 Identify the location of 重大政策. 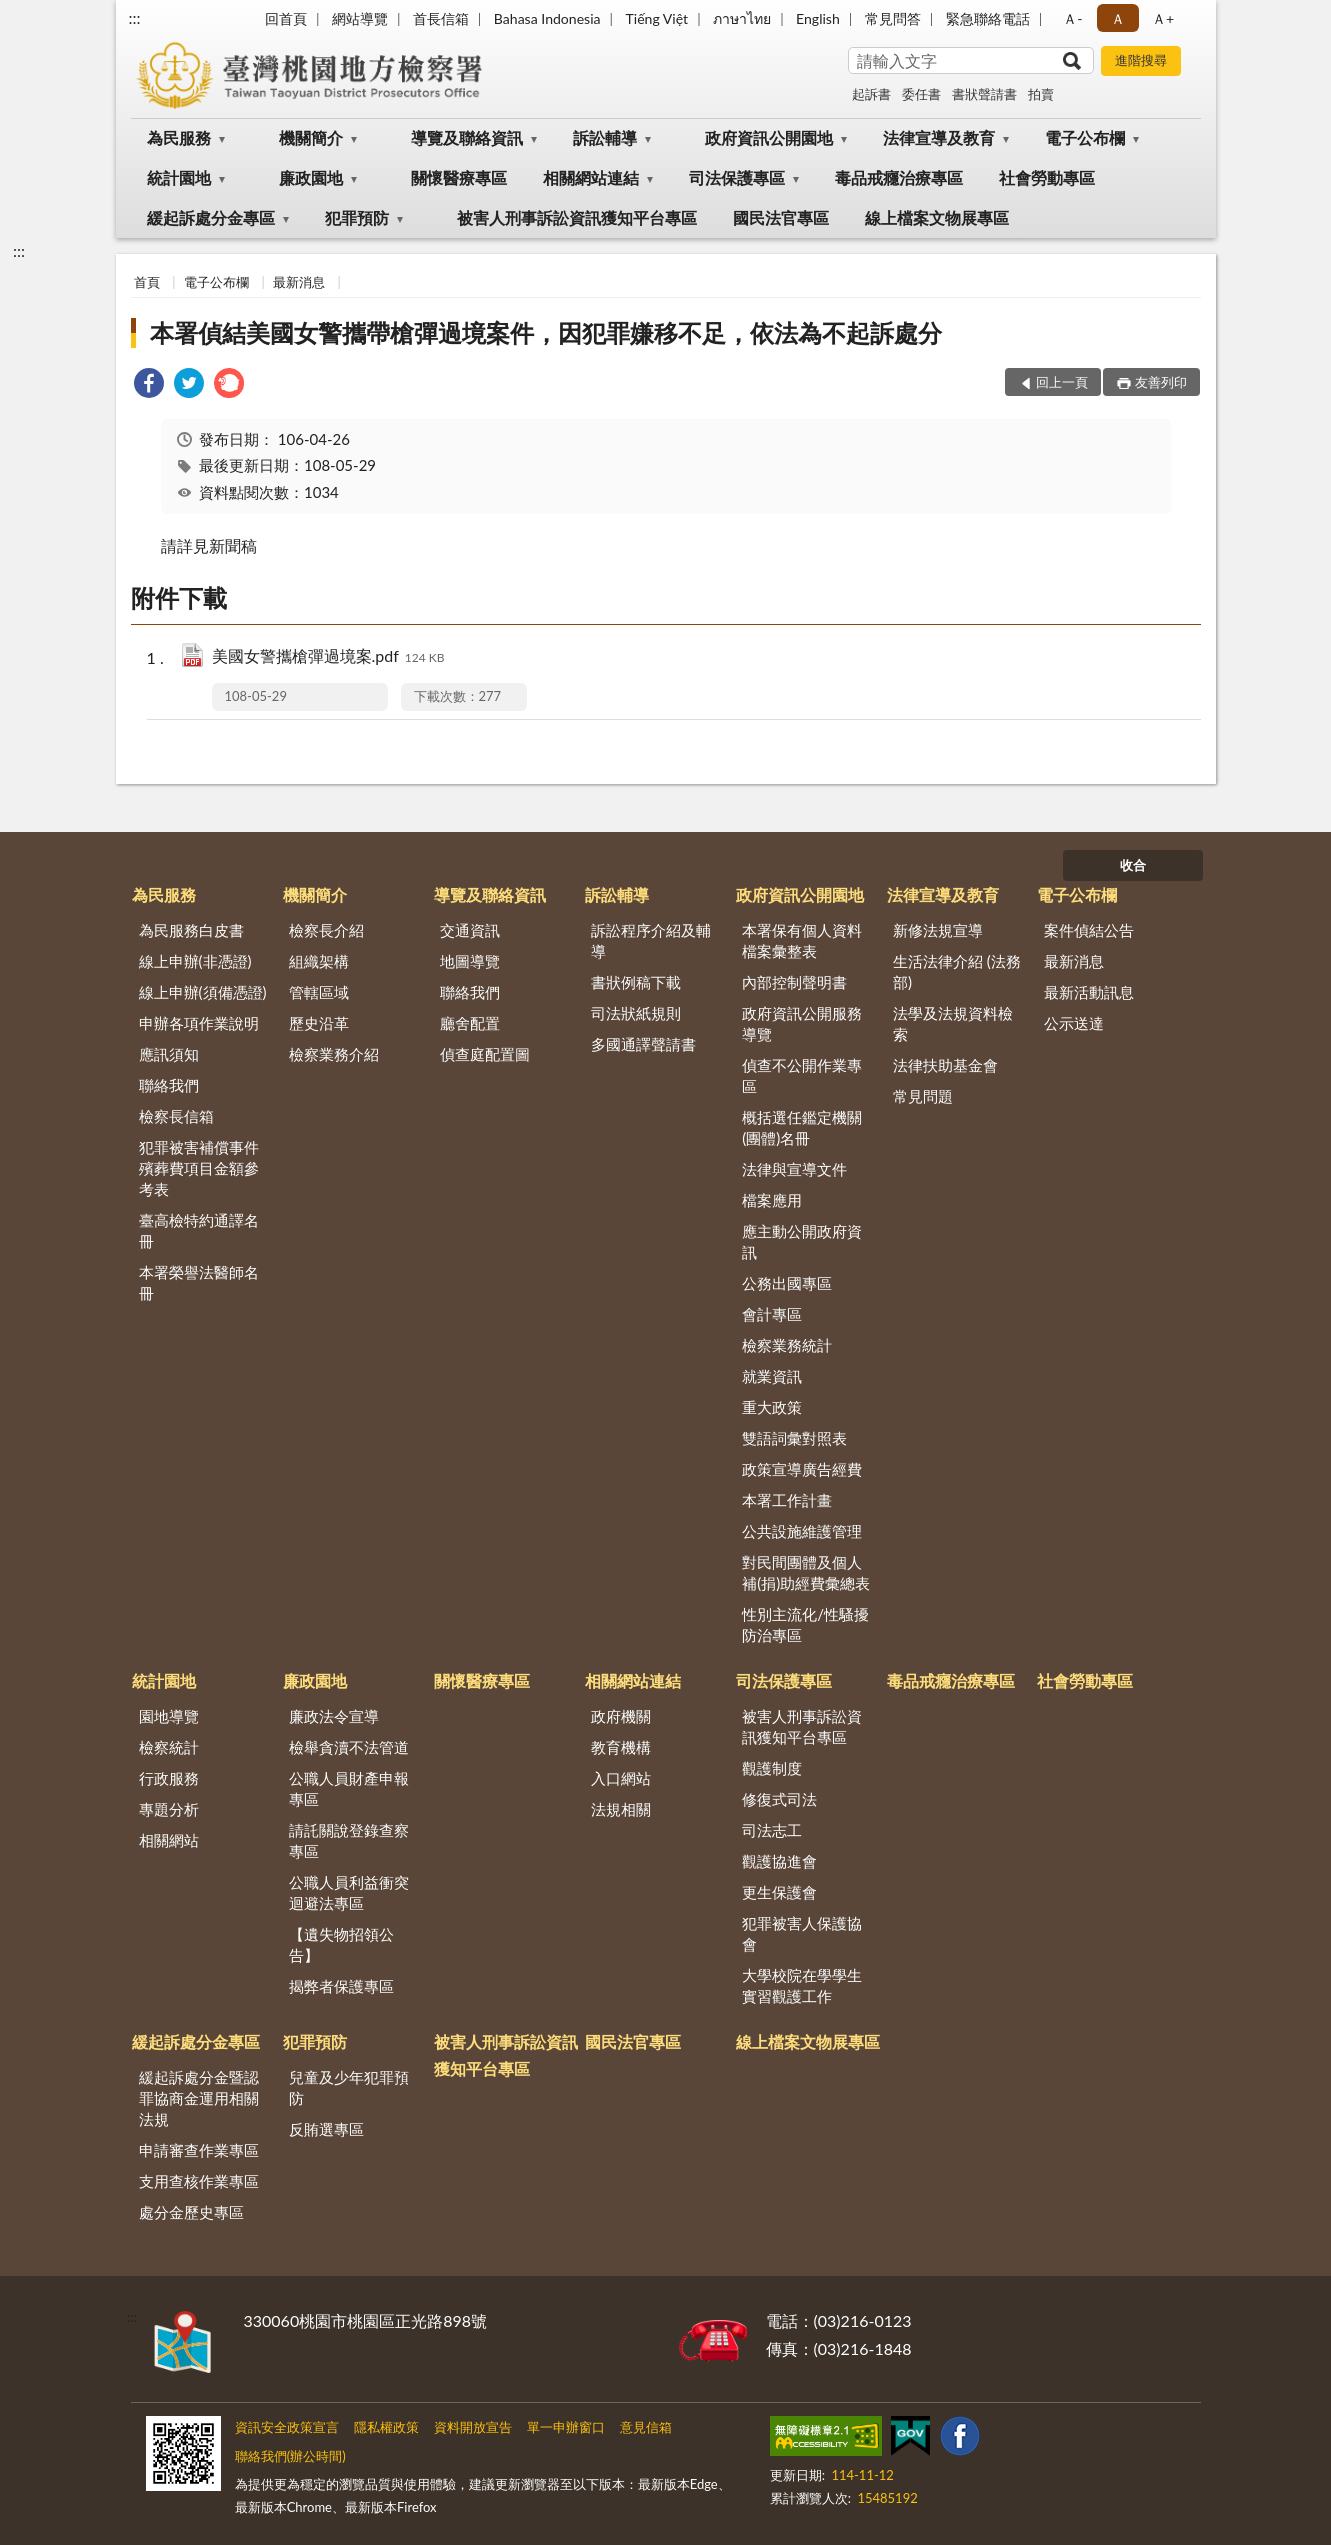
(772, 1407).